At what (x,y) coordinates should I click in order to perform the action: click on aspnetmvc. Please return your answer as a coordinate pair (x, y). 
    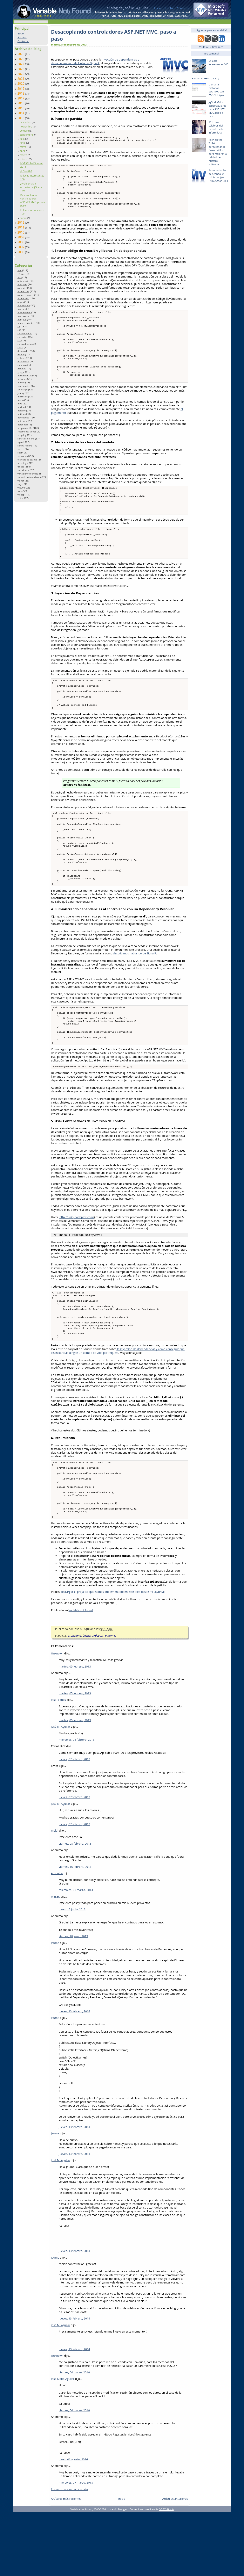
    Looking at the image, I should click on (23, 298).